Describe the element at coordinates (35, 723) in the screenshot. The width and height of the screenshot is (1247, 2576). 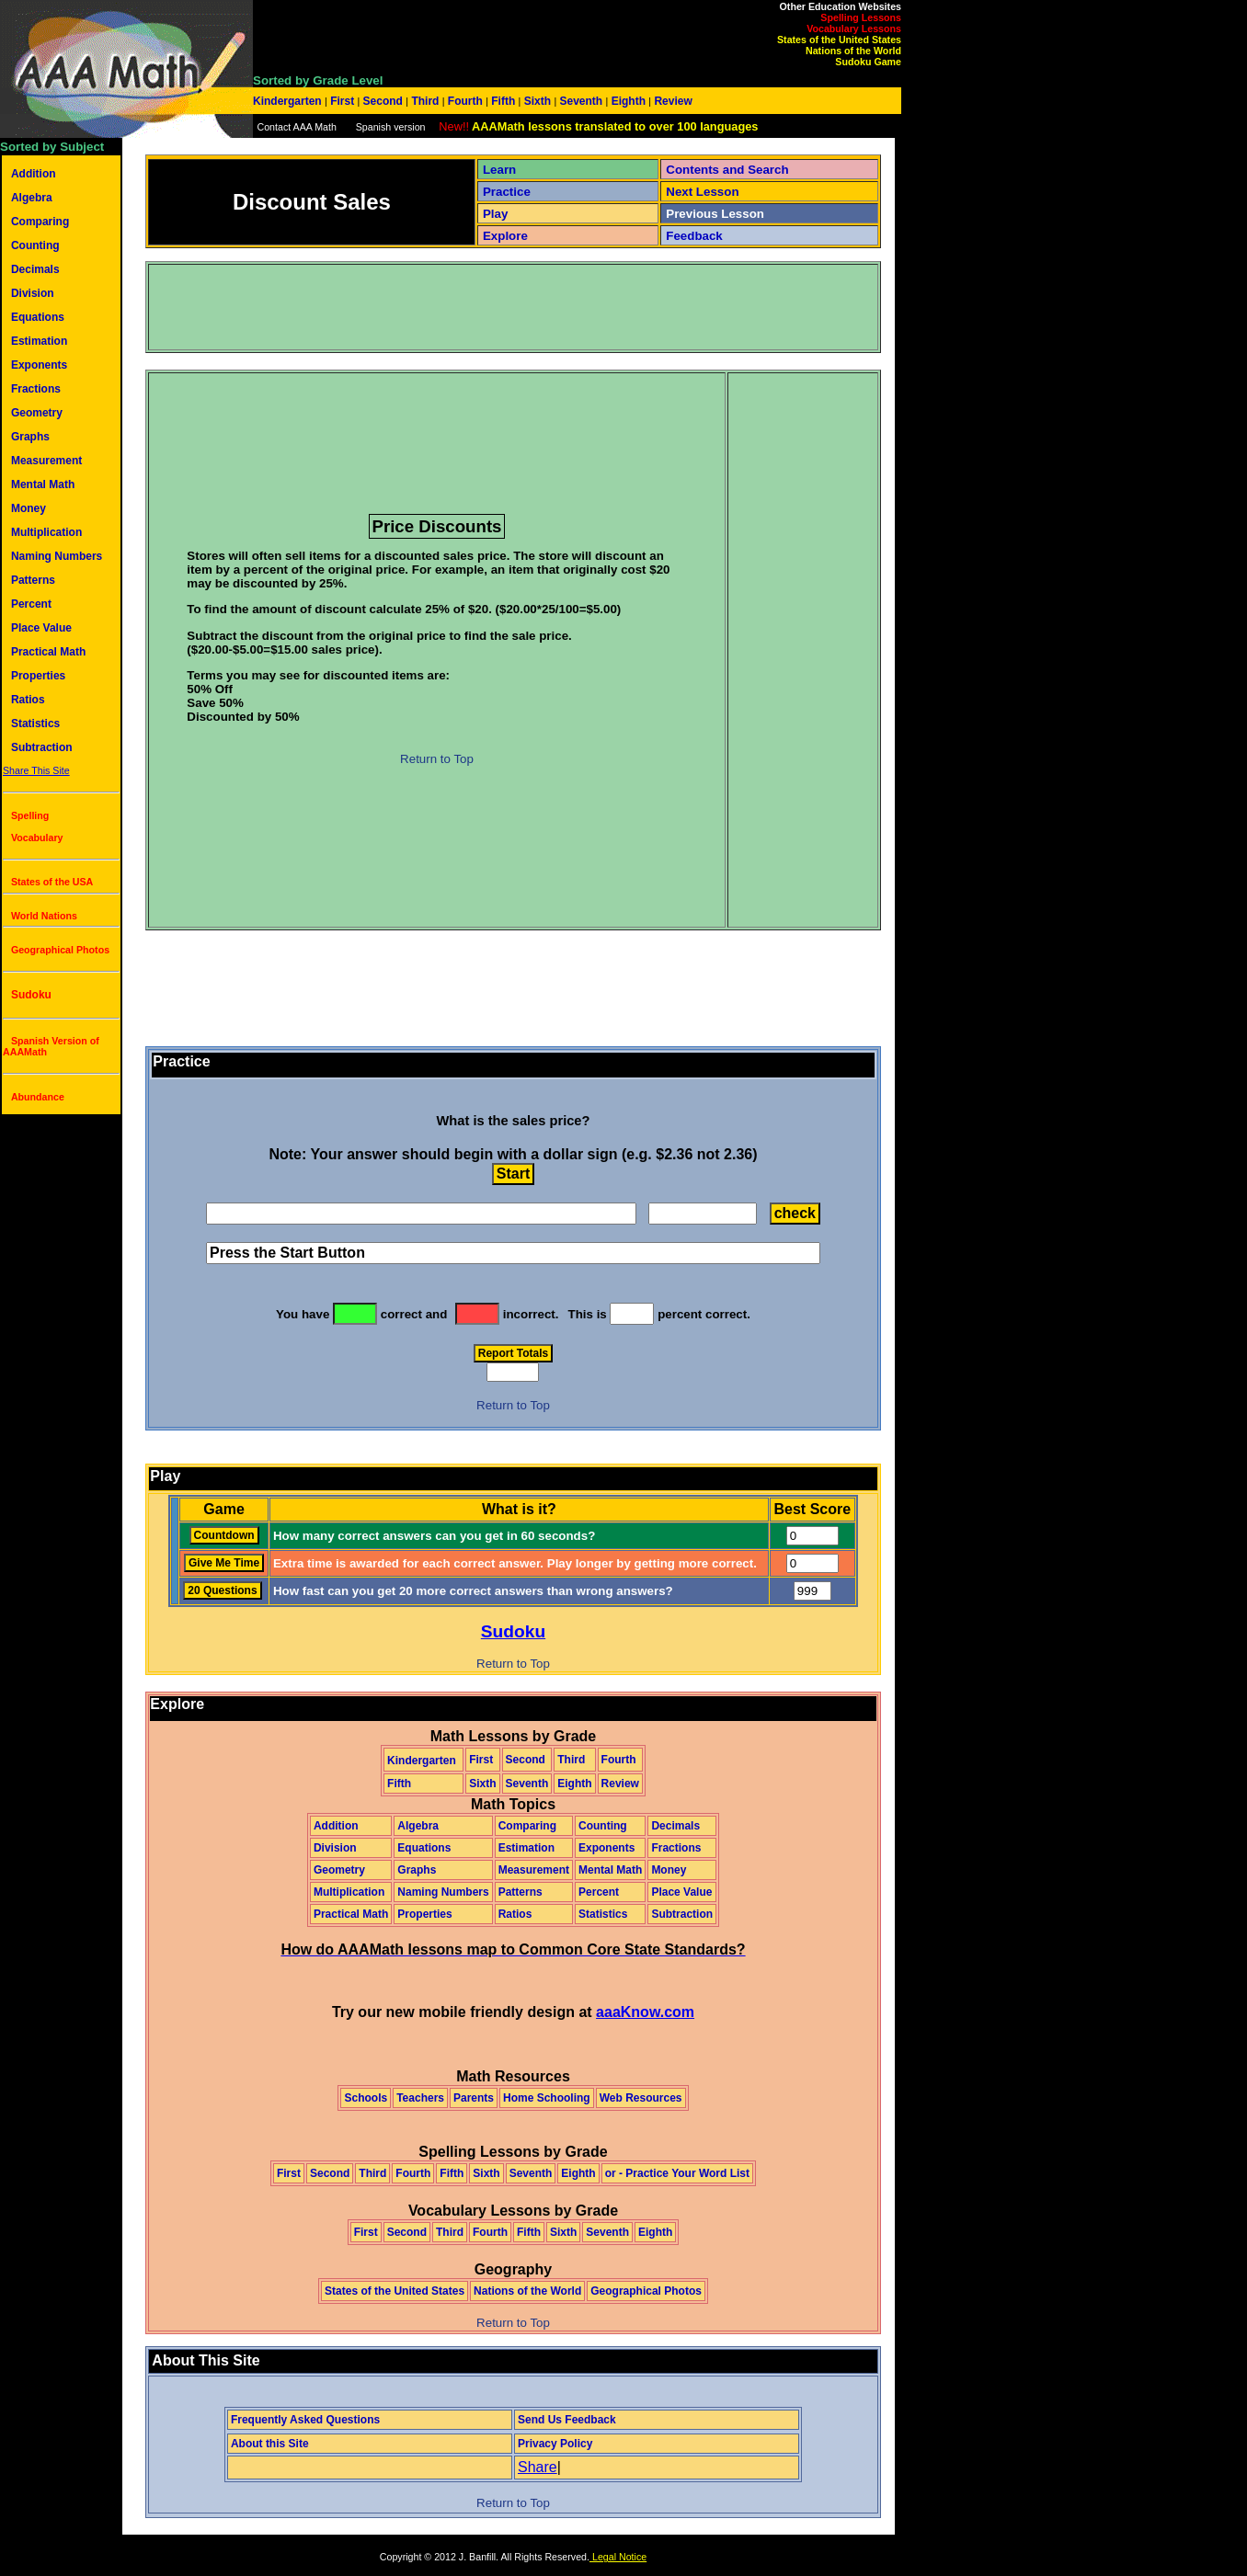
I see `Statistics` at that location.